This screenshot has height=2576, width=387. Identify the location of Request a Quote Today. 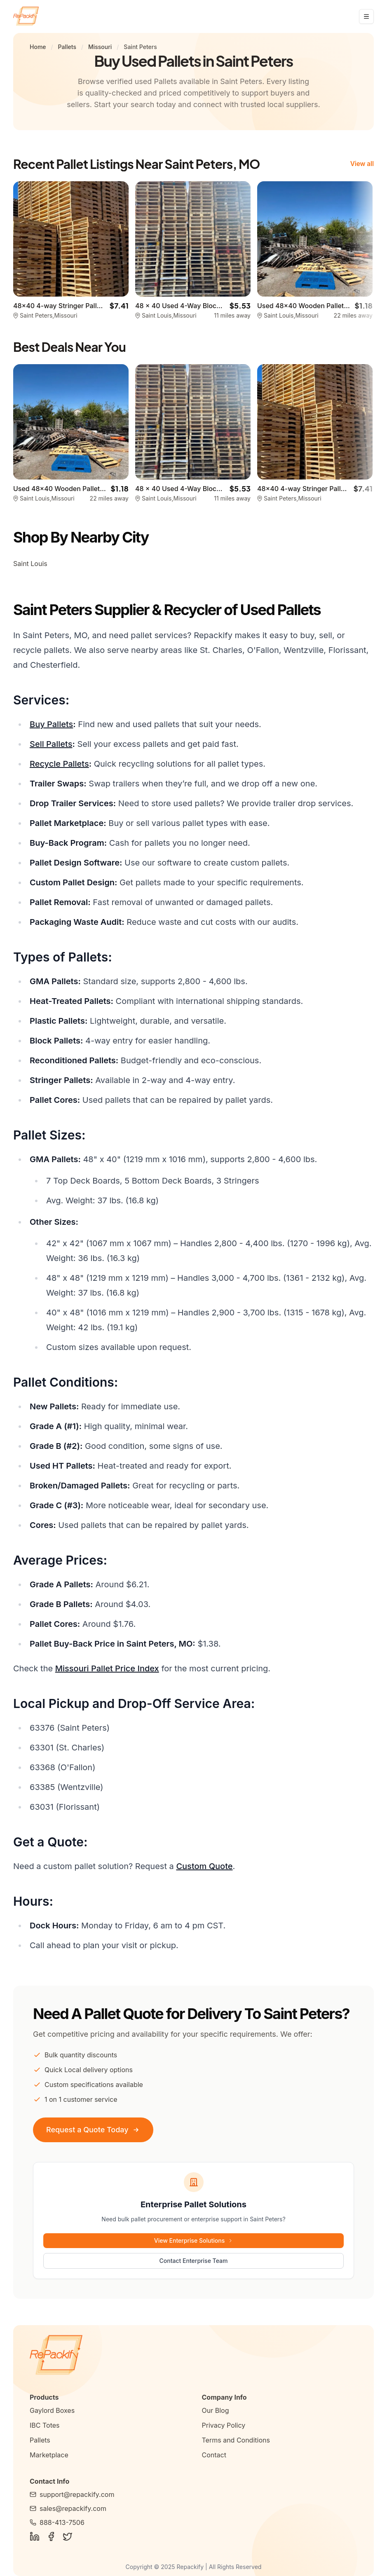
(93, 2129).